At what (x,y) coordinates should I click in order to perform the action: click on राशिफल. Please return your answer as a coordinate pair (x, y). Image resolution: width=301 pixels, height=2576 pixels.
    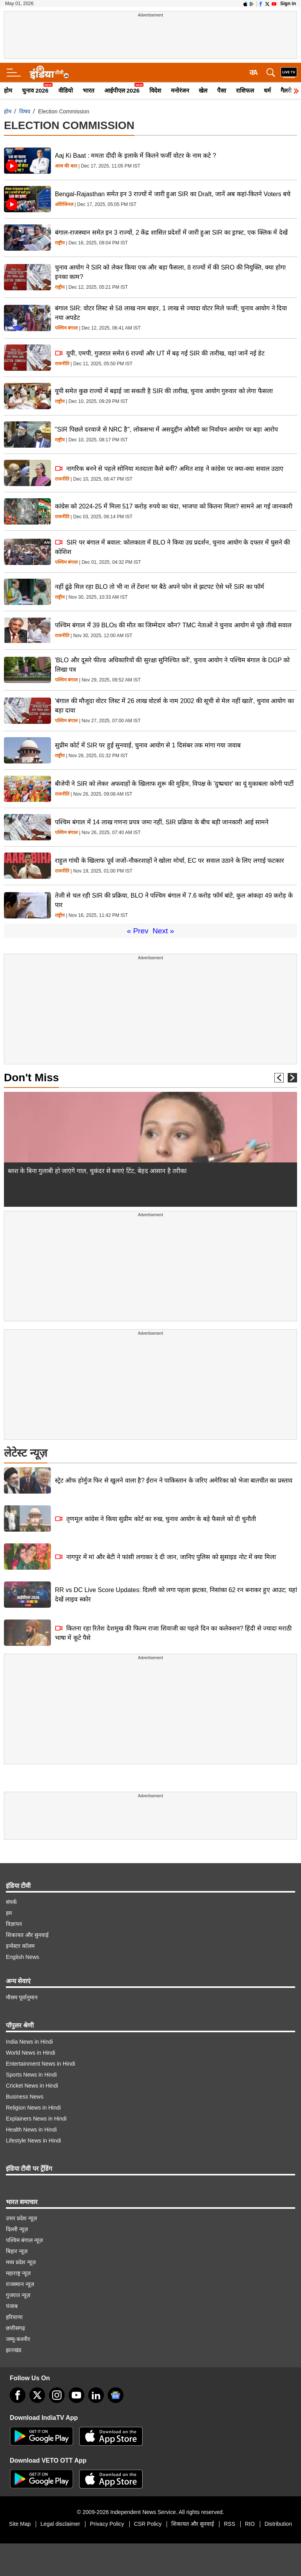
    Looking at the image, I should click on (245, 90).